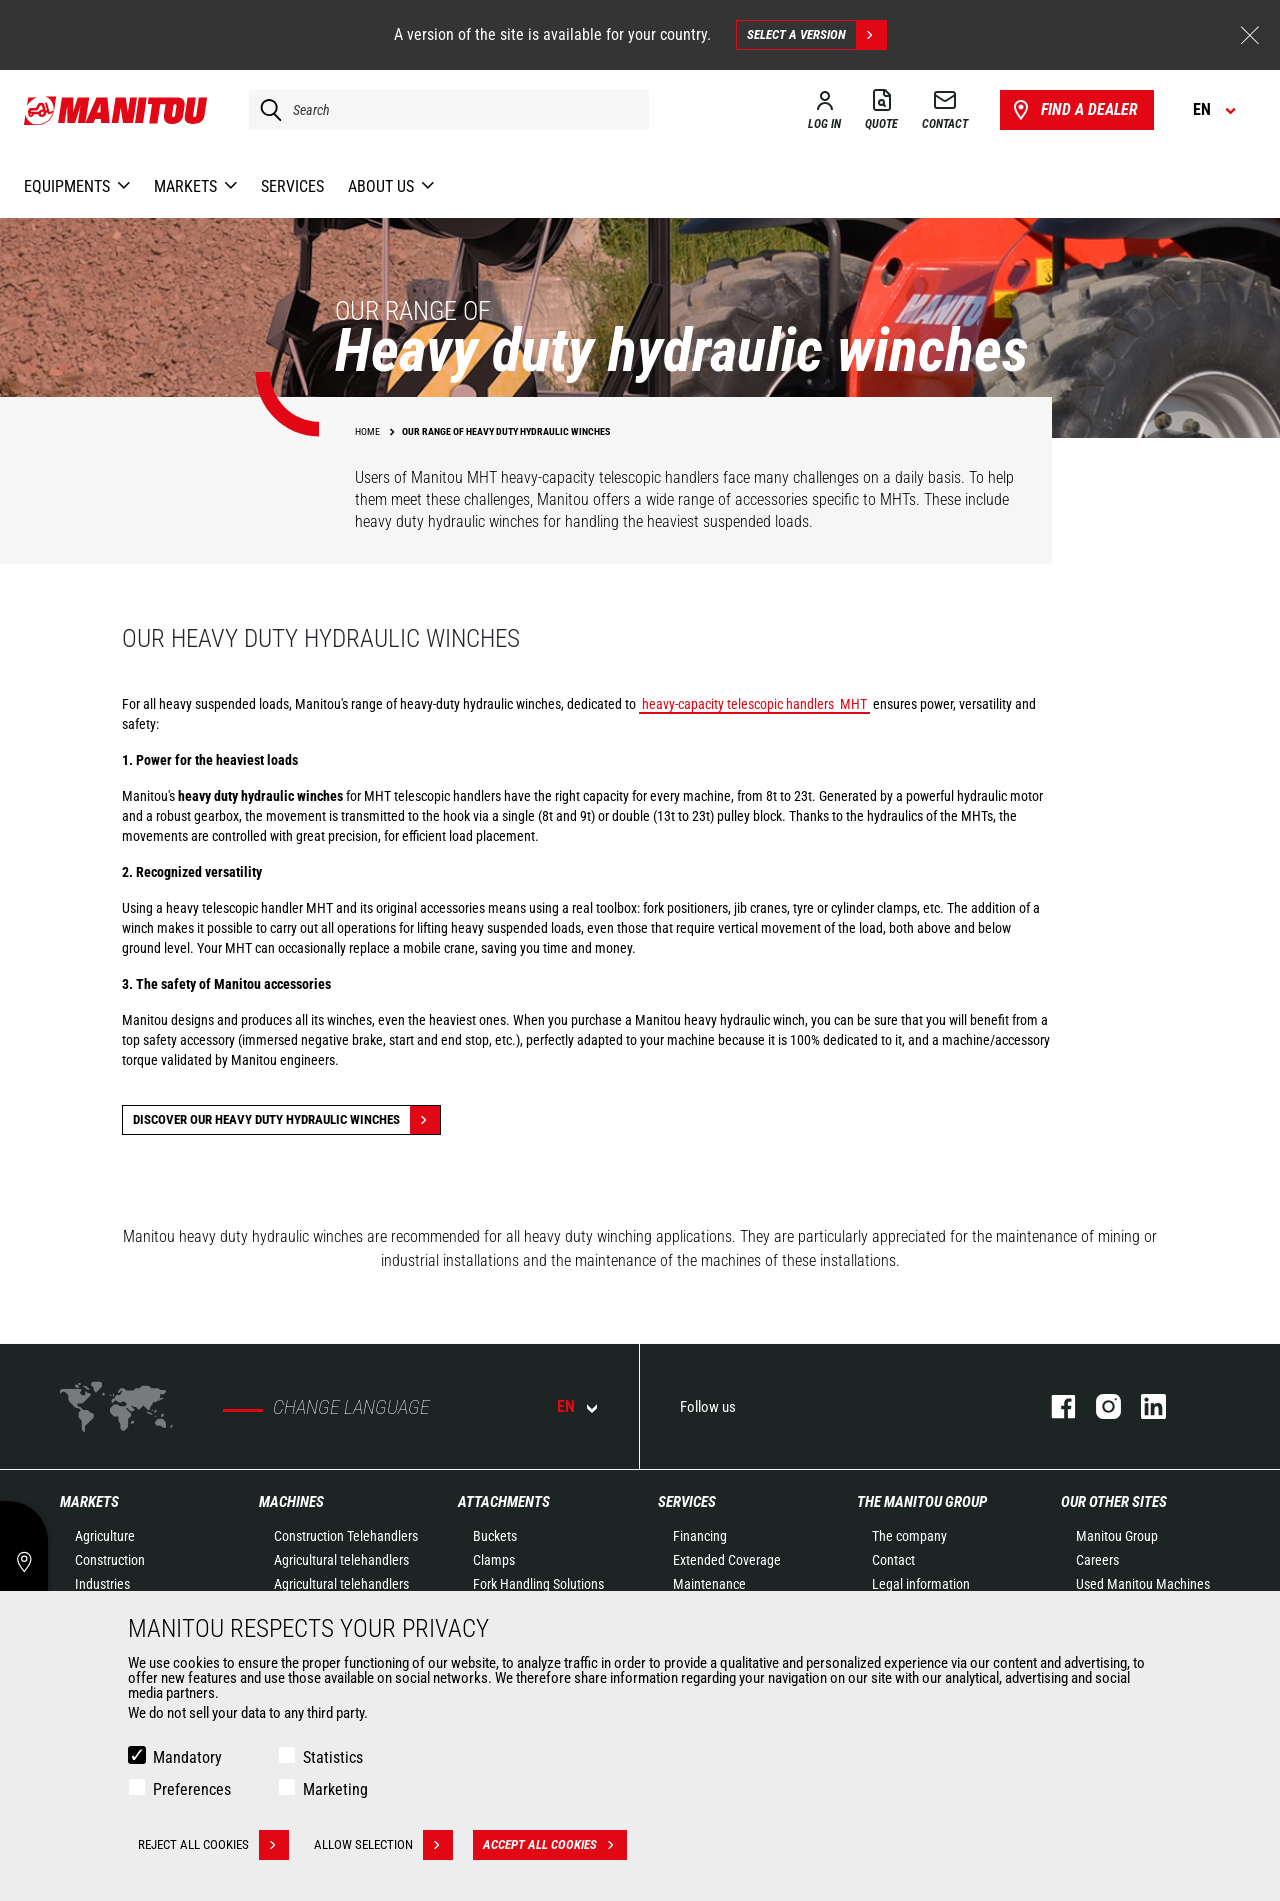 The image size is (1280, 1901). I want to click on Marketing, so click(335, 1789).